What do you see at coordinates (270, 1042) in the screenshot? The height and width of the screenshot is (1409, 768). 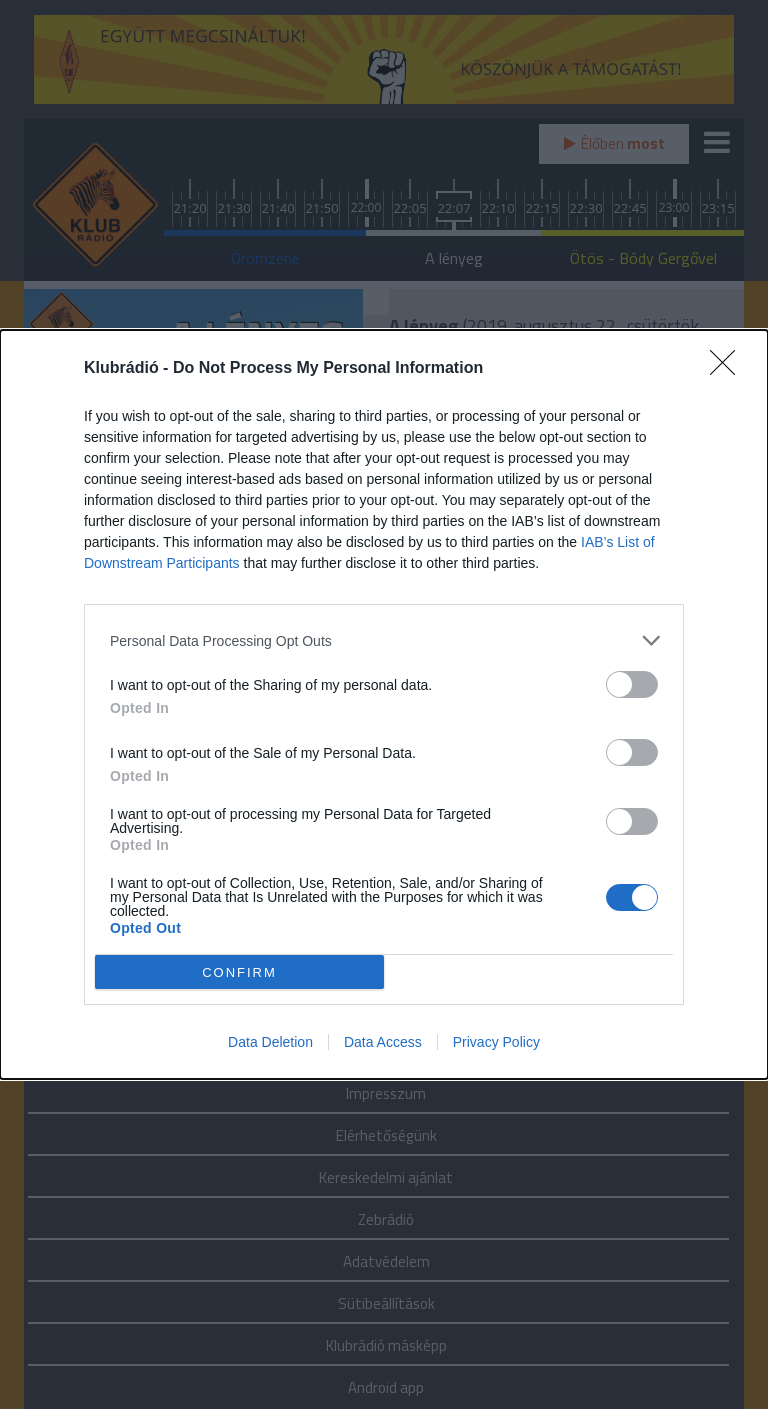 I see `Data Deletion` at bounding box center [270, 1042].